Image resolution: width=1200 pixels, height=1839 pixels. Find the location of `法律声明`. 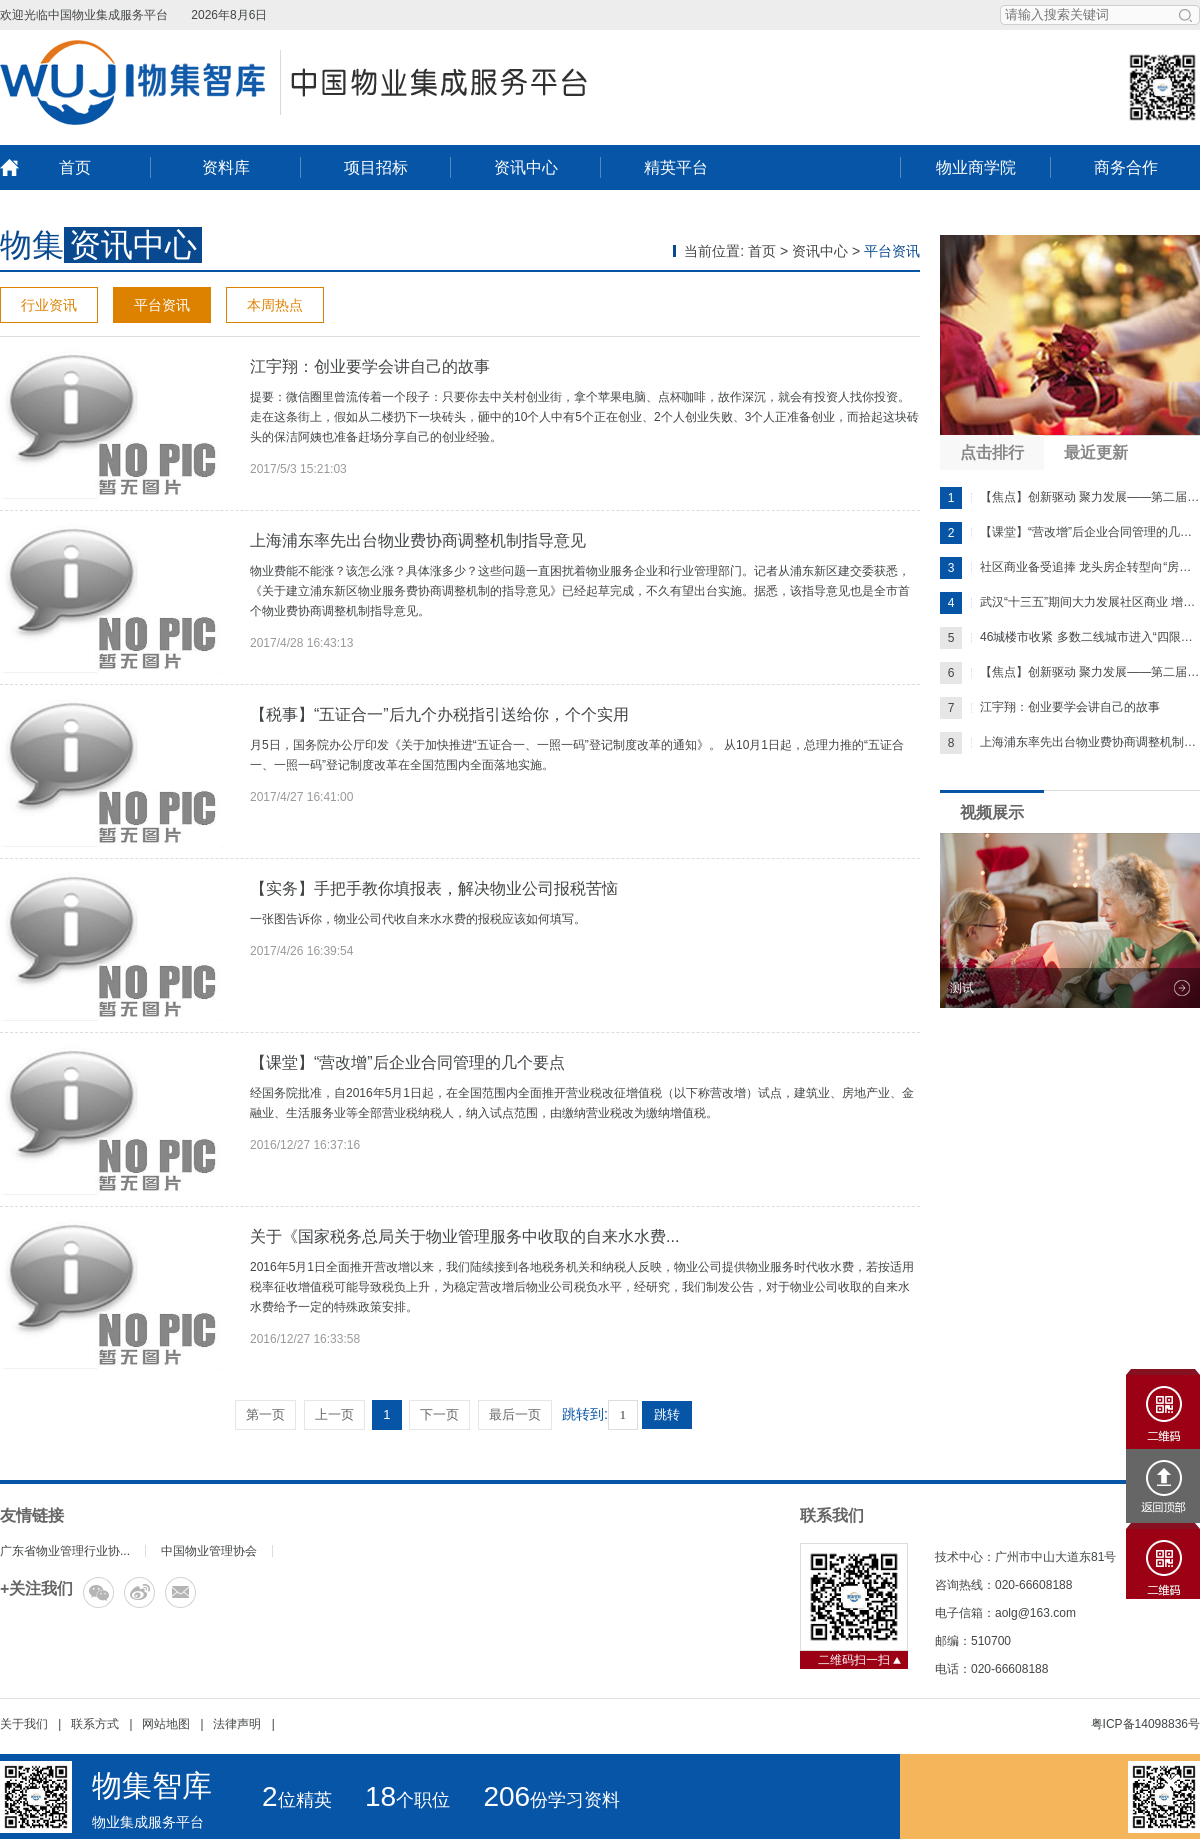

法律声明 is located at coordinates (237, 1724).